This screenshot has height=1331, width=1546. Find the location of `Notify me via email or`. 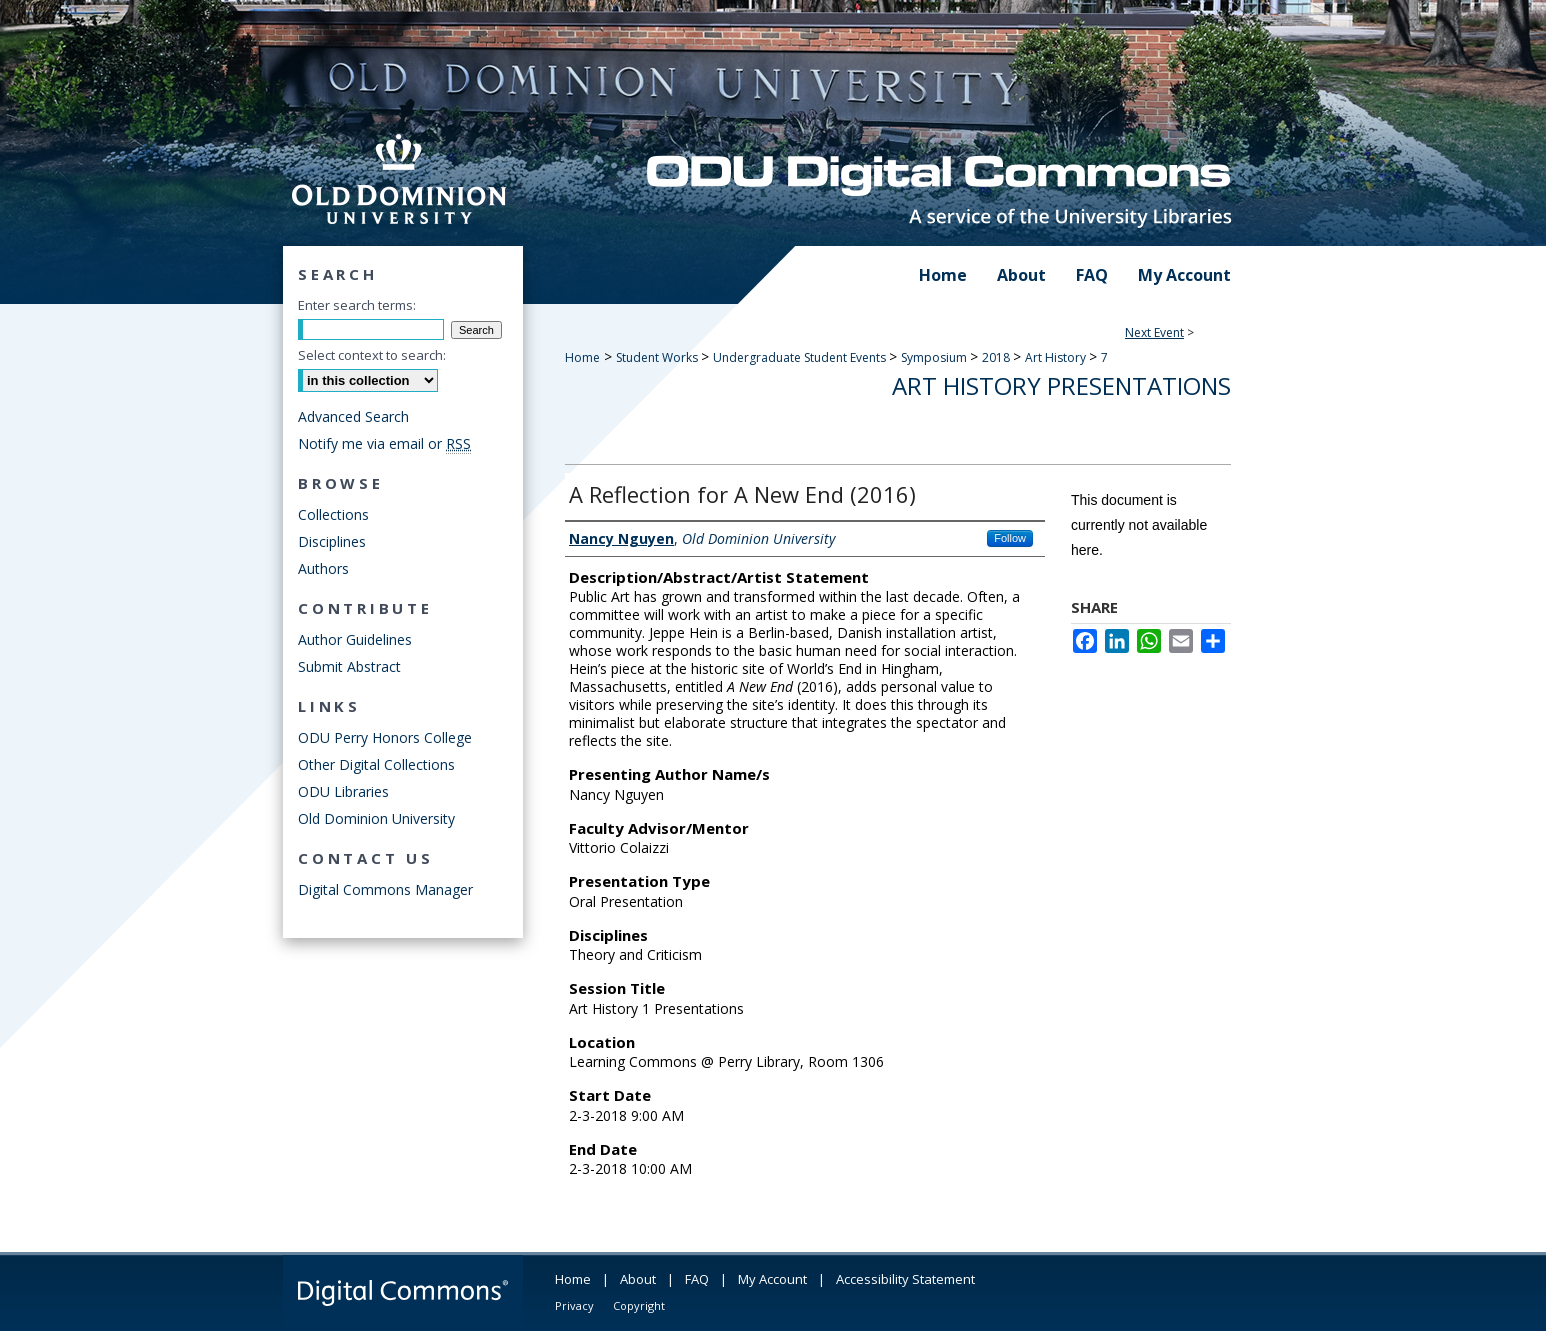

Notify me via email or is located at coordinates (384, 443).